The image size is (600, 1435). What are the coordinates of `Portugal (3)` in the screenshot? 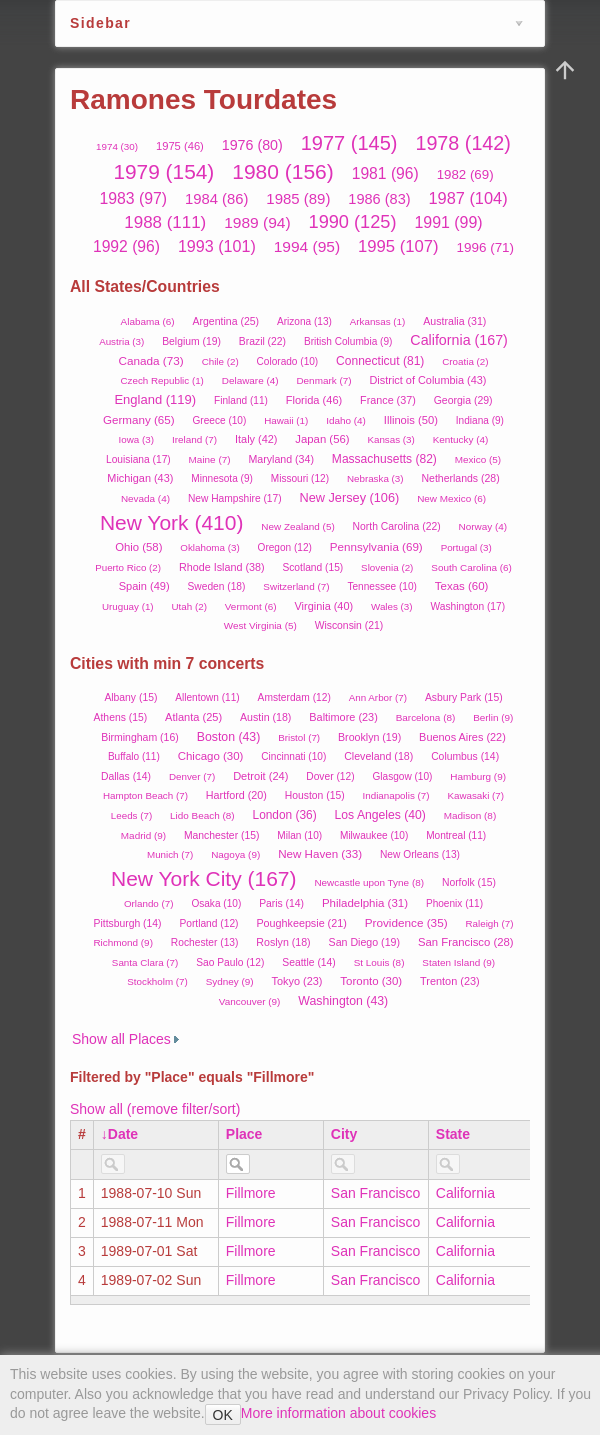 It's located at (466, 547).